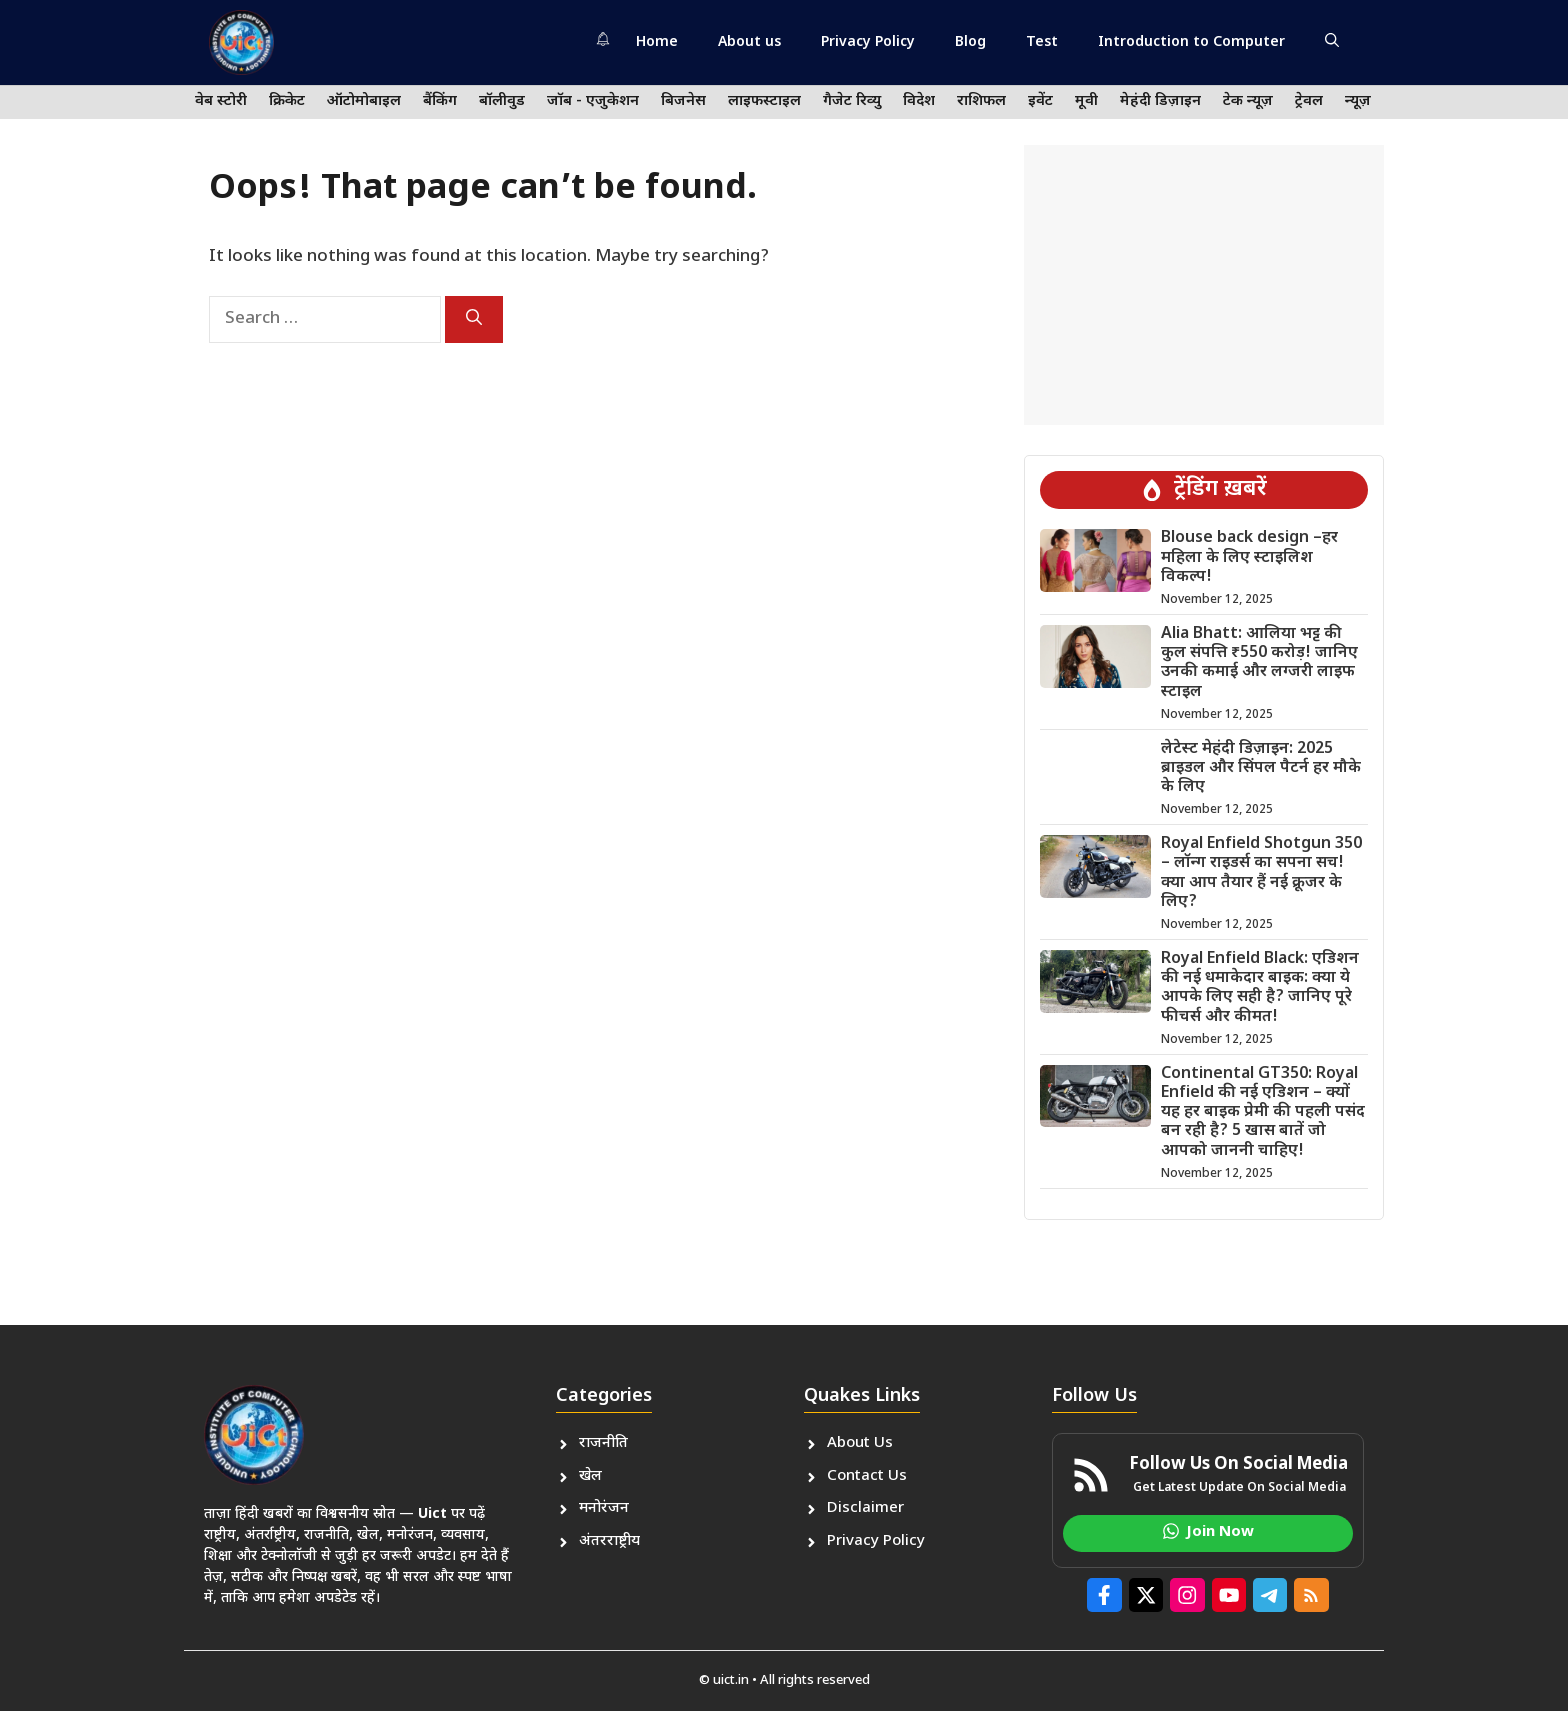  Describe the element at coordinates (1261, 768) in the screenshot. I see `लेटेस्ट मेहंदी डिज़ाइन: 2025 ब्राइडल और सिंपल पैटर्न हर मौके के लिए` at that location.